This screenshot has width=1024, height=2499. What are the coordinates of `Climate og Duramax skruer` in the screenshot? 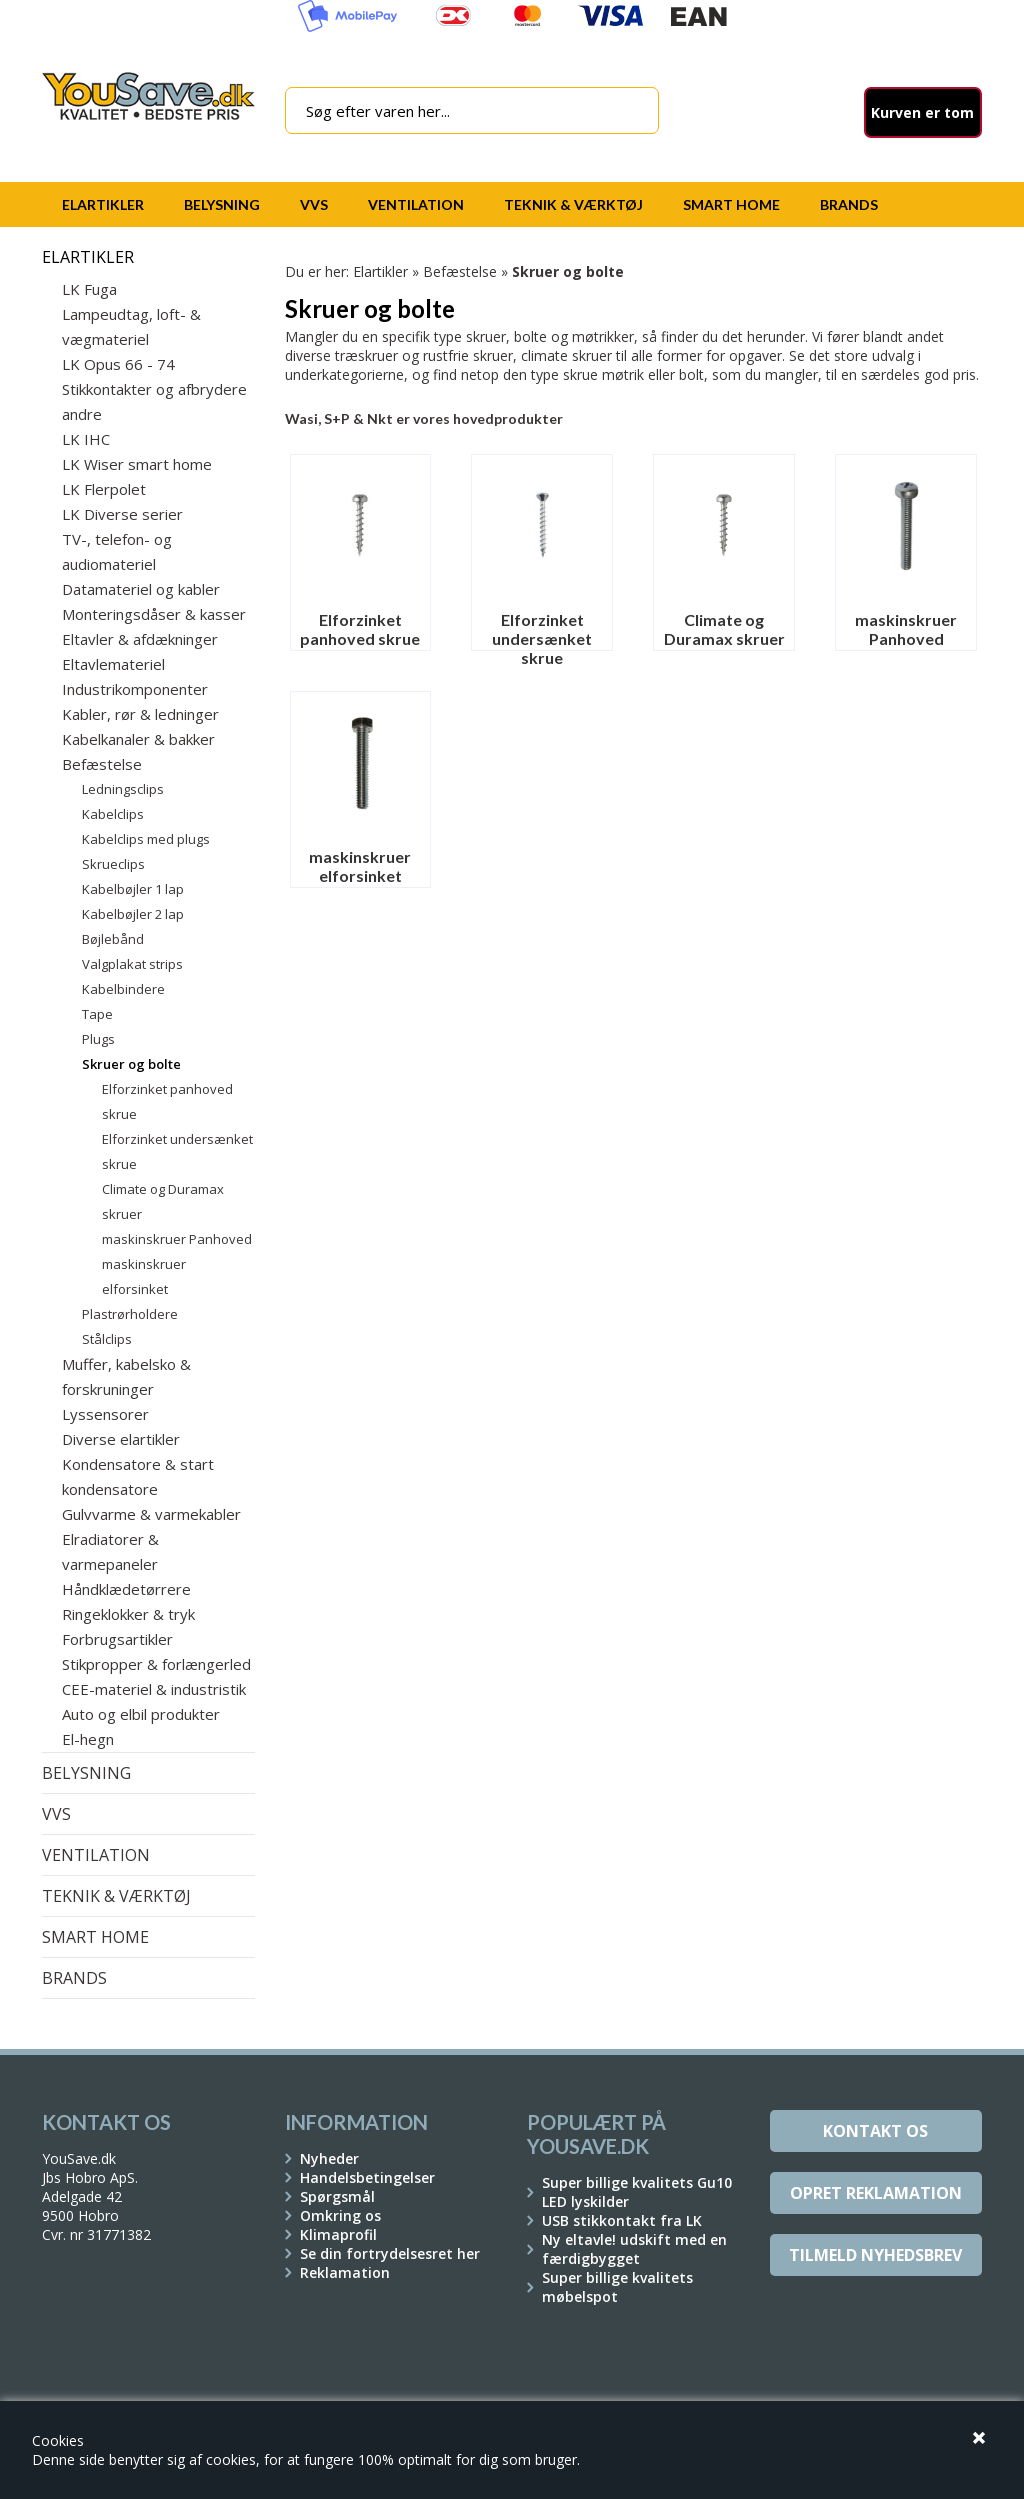 It's located at (163, 1201).